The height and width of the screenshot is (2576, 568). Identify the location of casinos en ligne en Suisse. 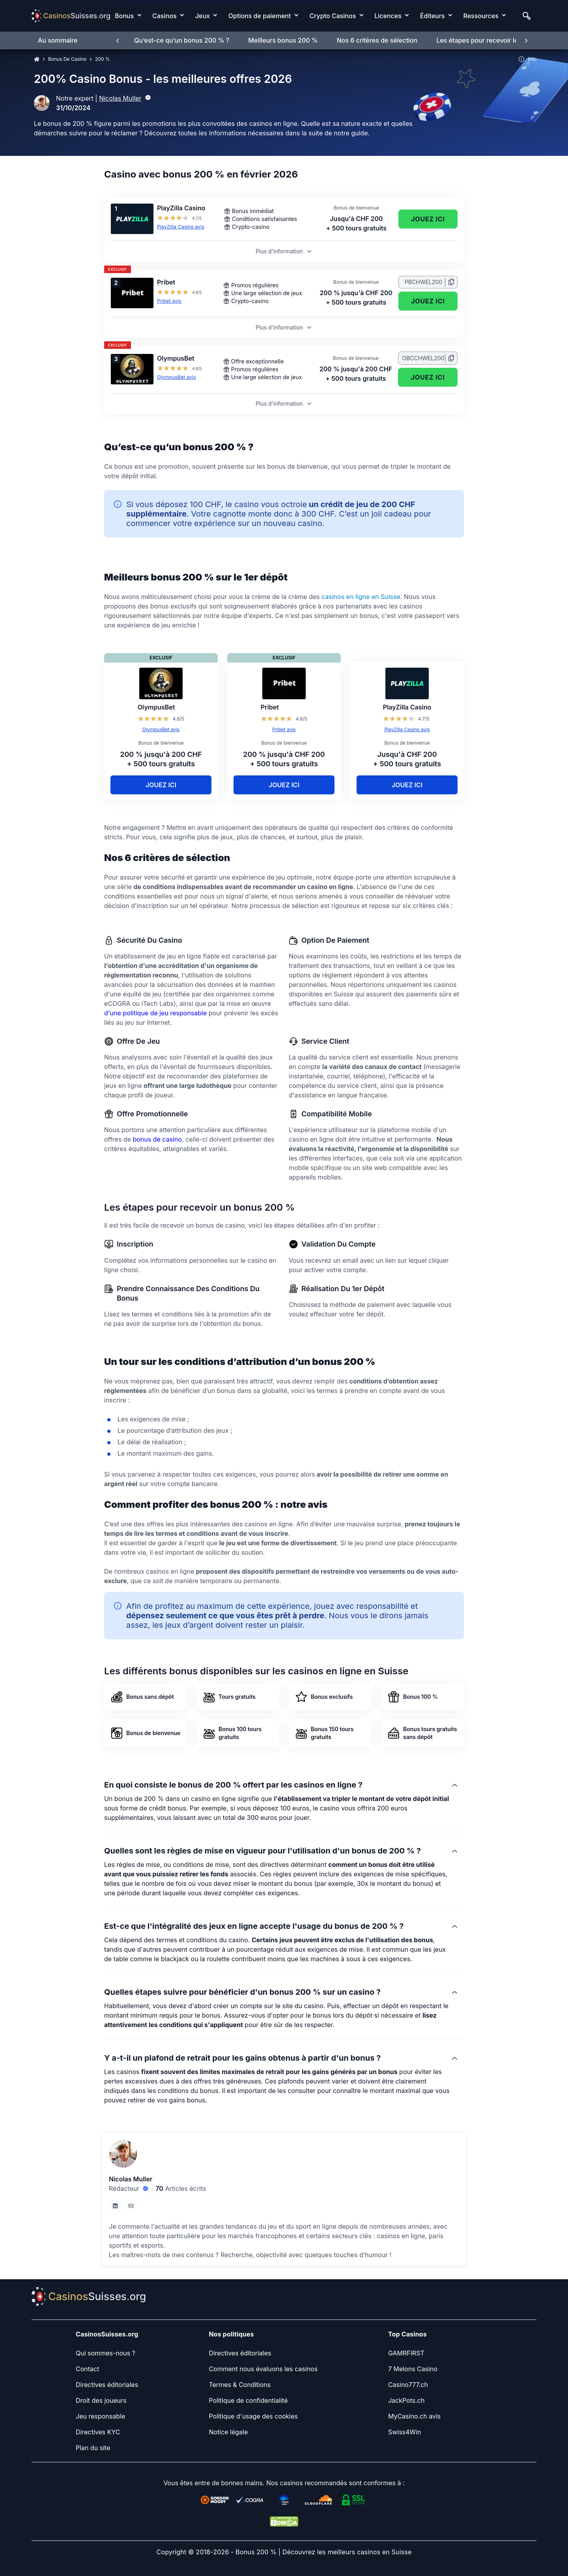
(360, 597).